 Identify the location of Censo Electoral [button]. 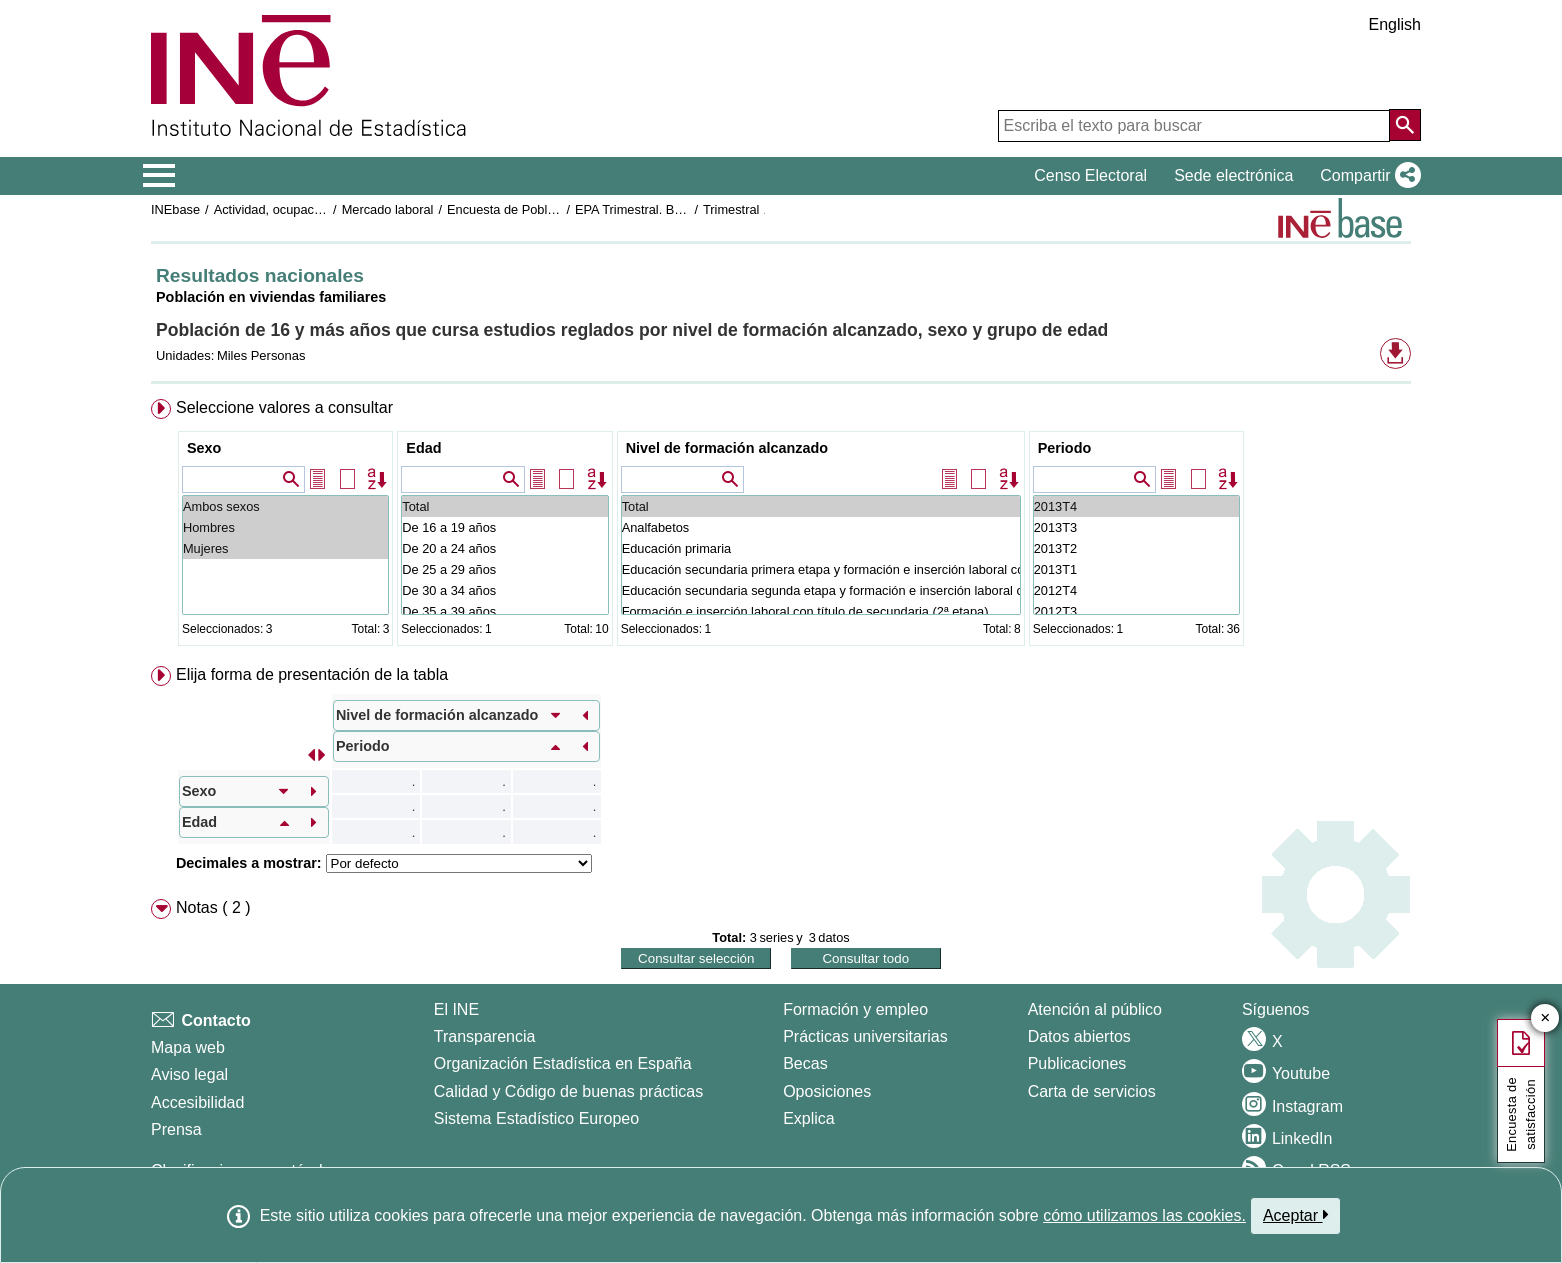
(1090, 175).